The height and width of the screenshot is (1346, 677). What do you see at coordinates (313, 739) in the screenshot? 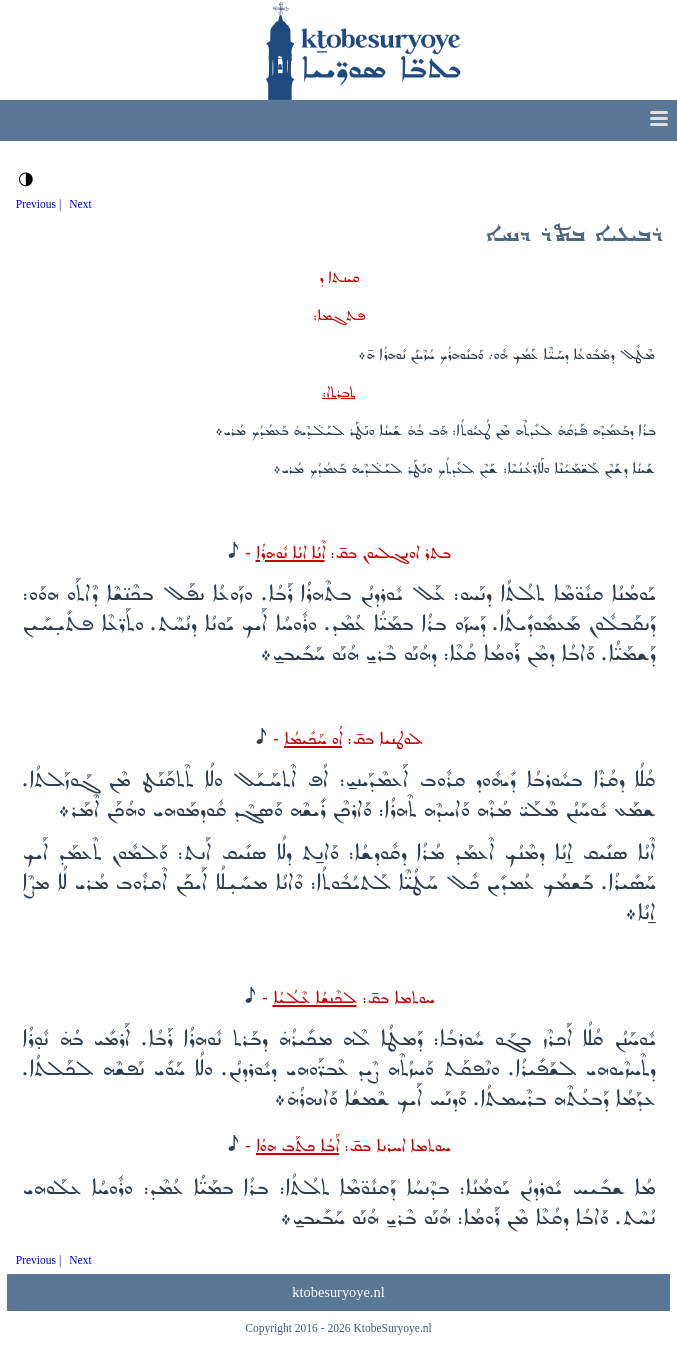
I see `ܐܳܘ ܚܰܟܺܝܡܳܐ` at bounding box center [313, 739].